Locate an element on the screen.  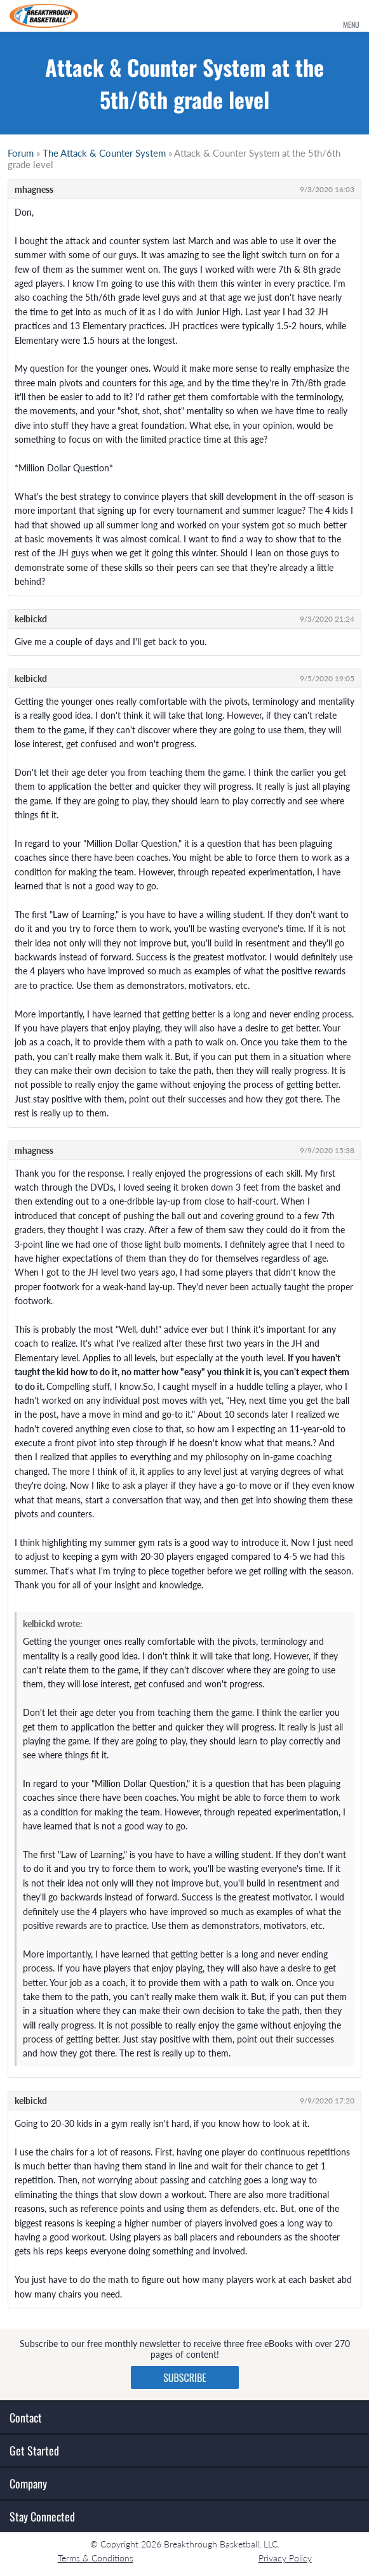
Privacy Policy is located at coordinates (285, 2558).